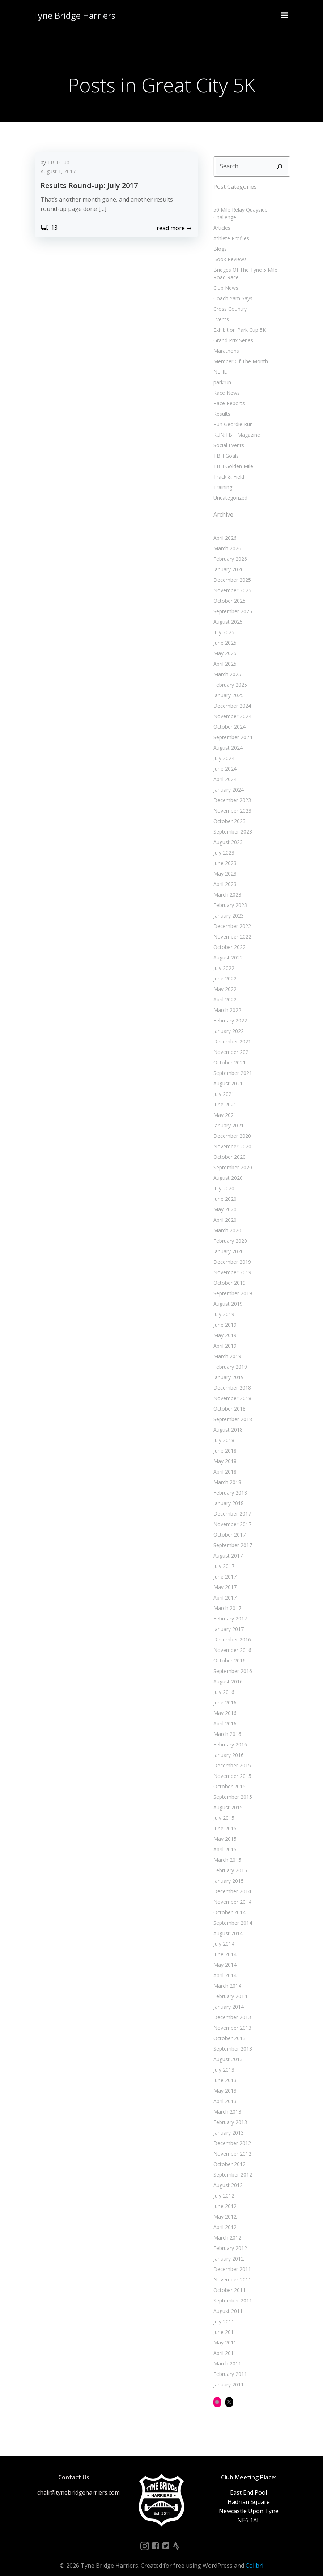 Image resolution: width=323 pixels, height=2576 pixels. What do you see at coordinates (229, 1861) in the screenshot?
I see `February 2015` at bounding box center [229, 1861].